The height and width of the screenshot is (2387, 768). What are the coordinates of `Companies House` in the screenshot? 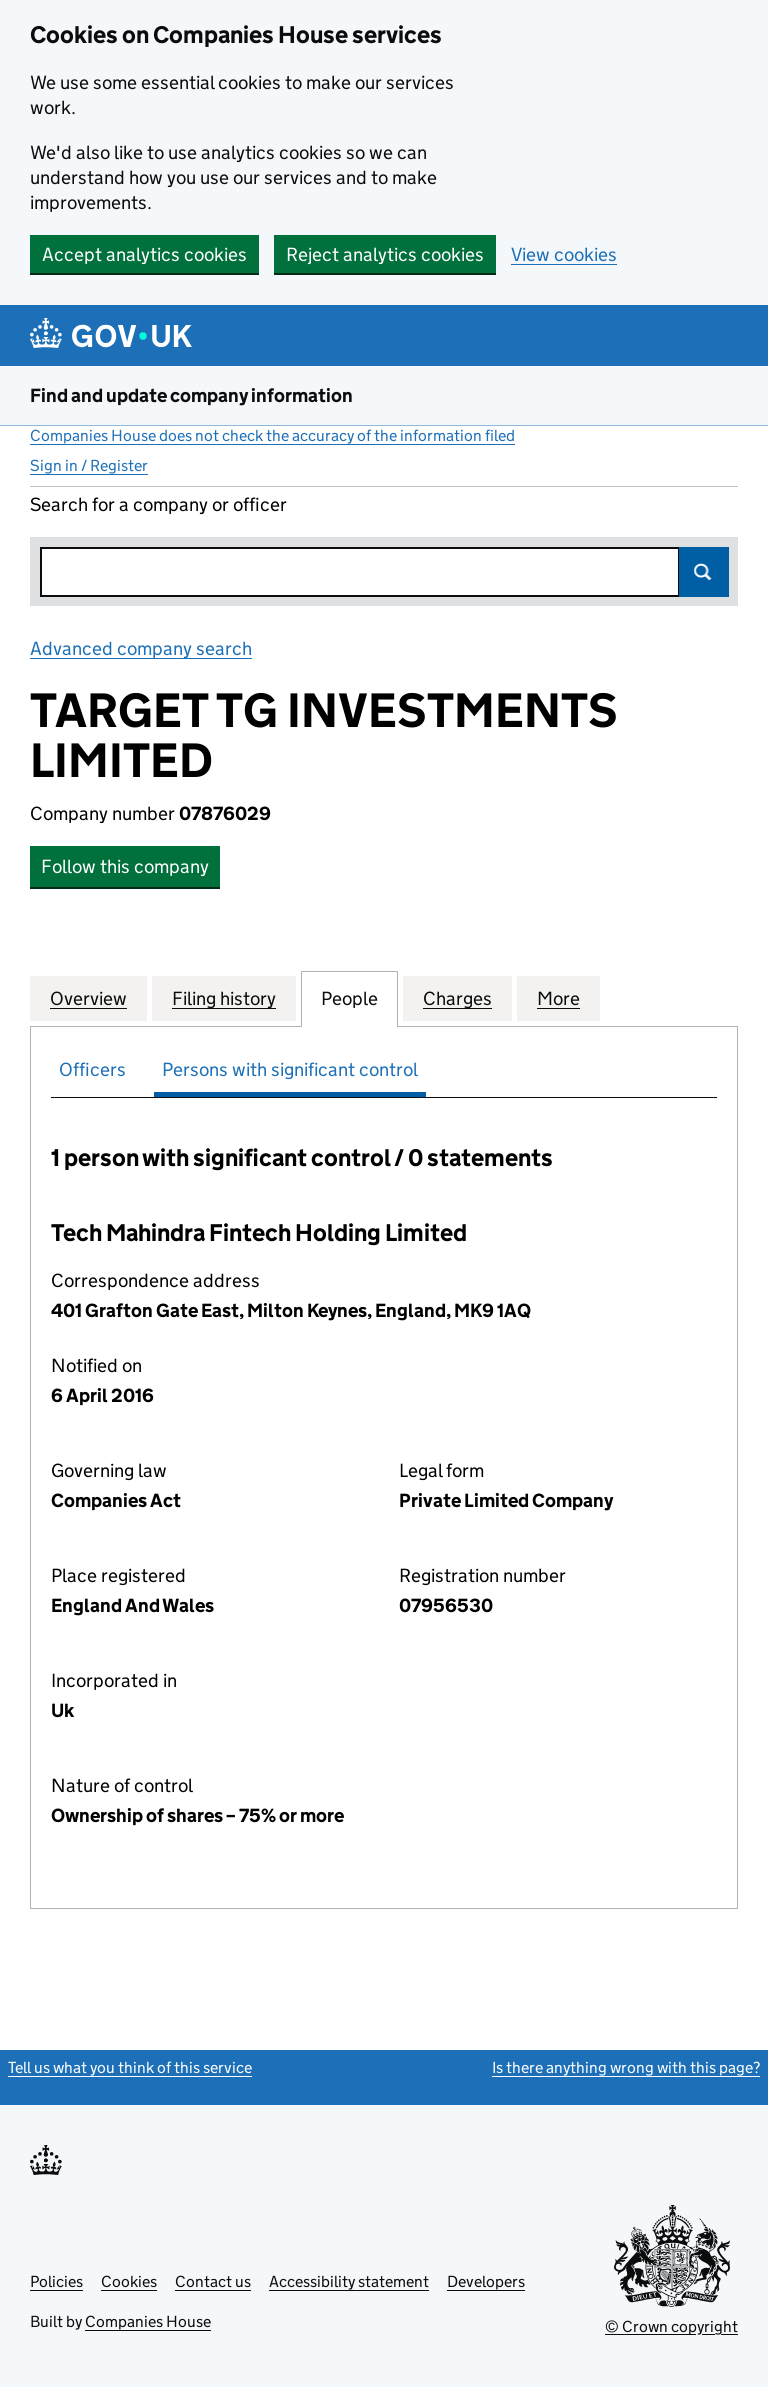 It's located at (148, 2321).